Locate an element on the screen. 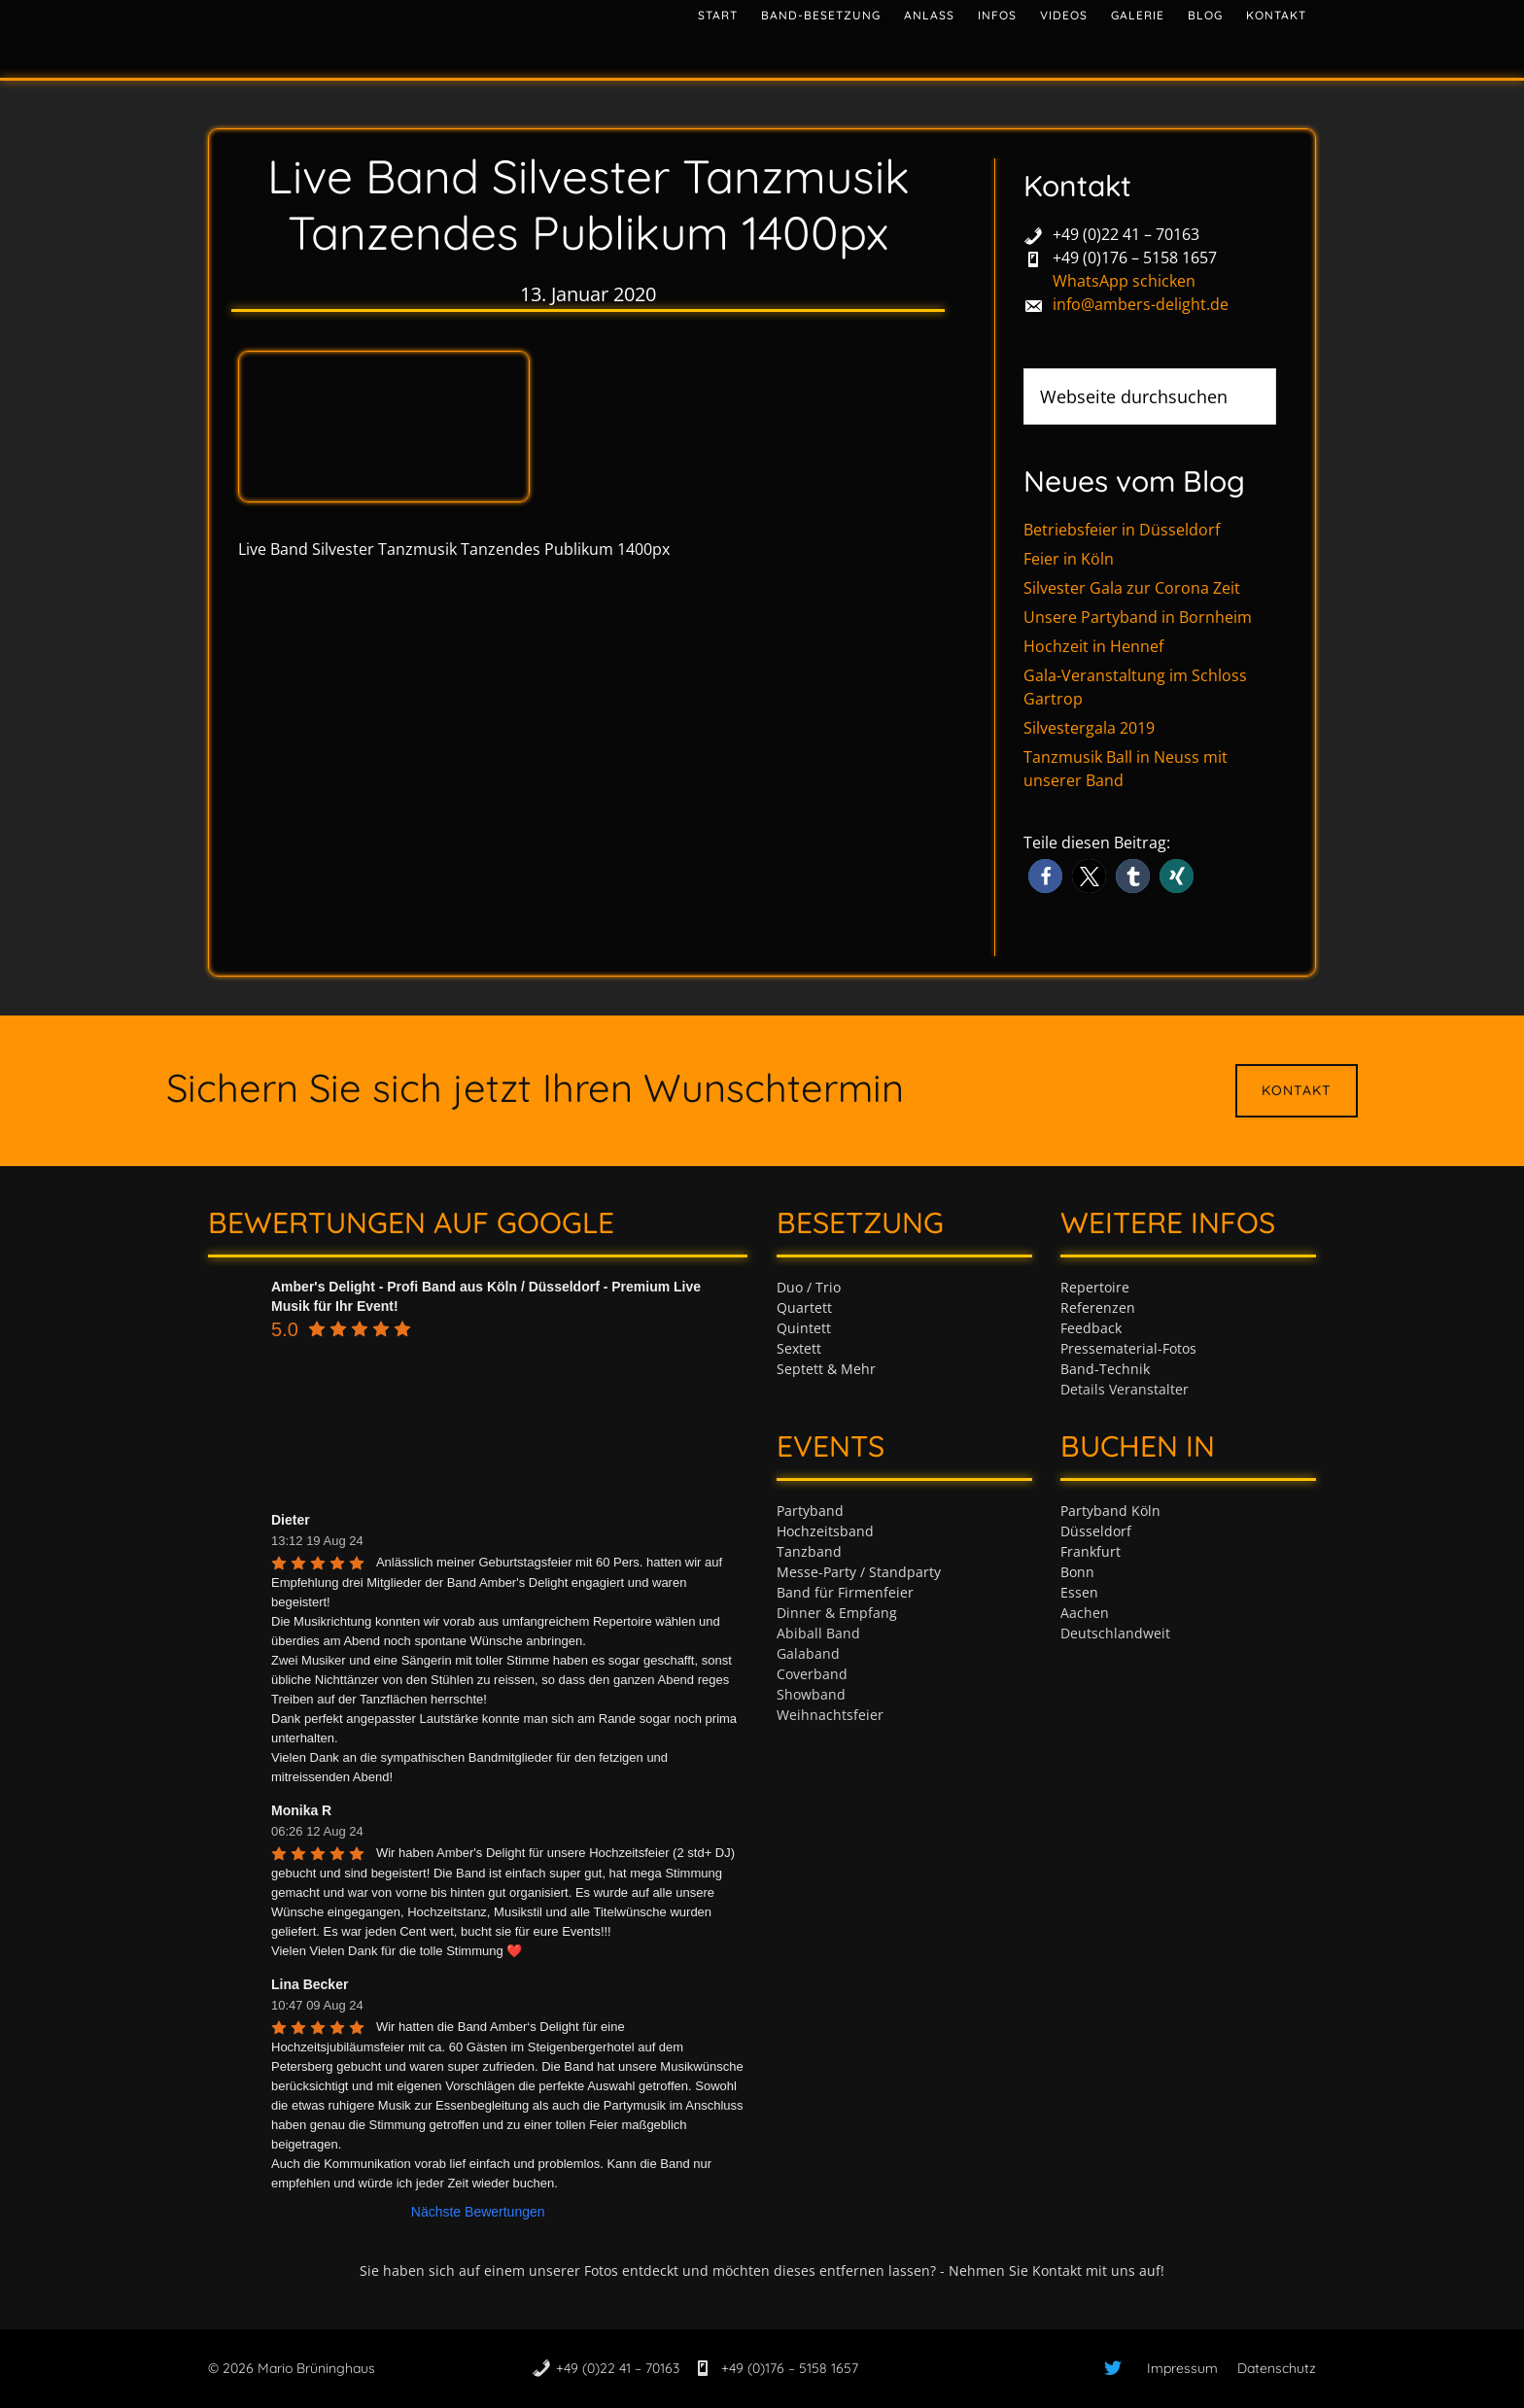  info@ambers-delight.de is located at coordinates (1141, 304).